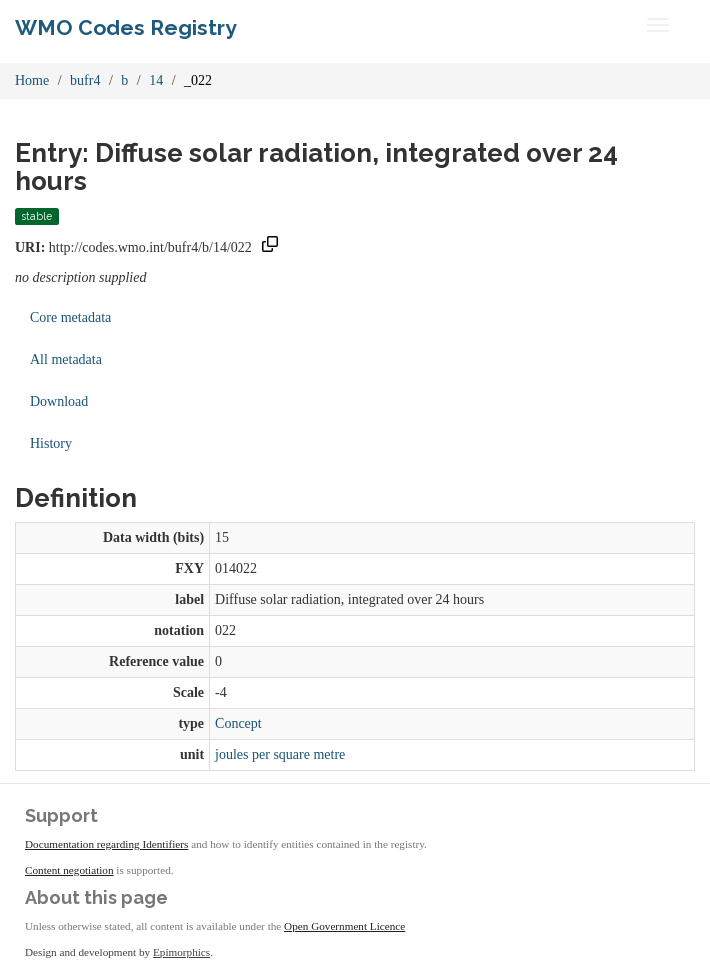 Image resolution: width=710 pixels, height=980 pixels. What do you see at coordinates (69, 870) in the screenshot?
I see `Content negotiation` at bounding box center [69, 870].